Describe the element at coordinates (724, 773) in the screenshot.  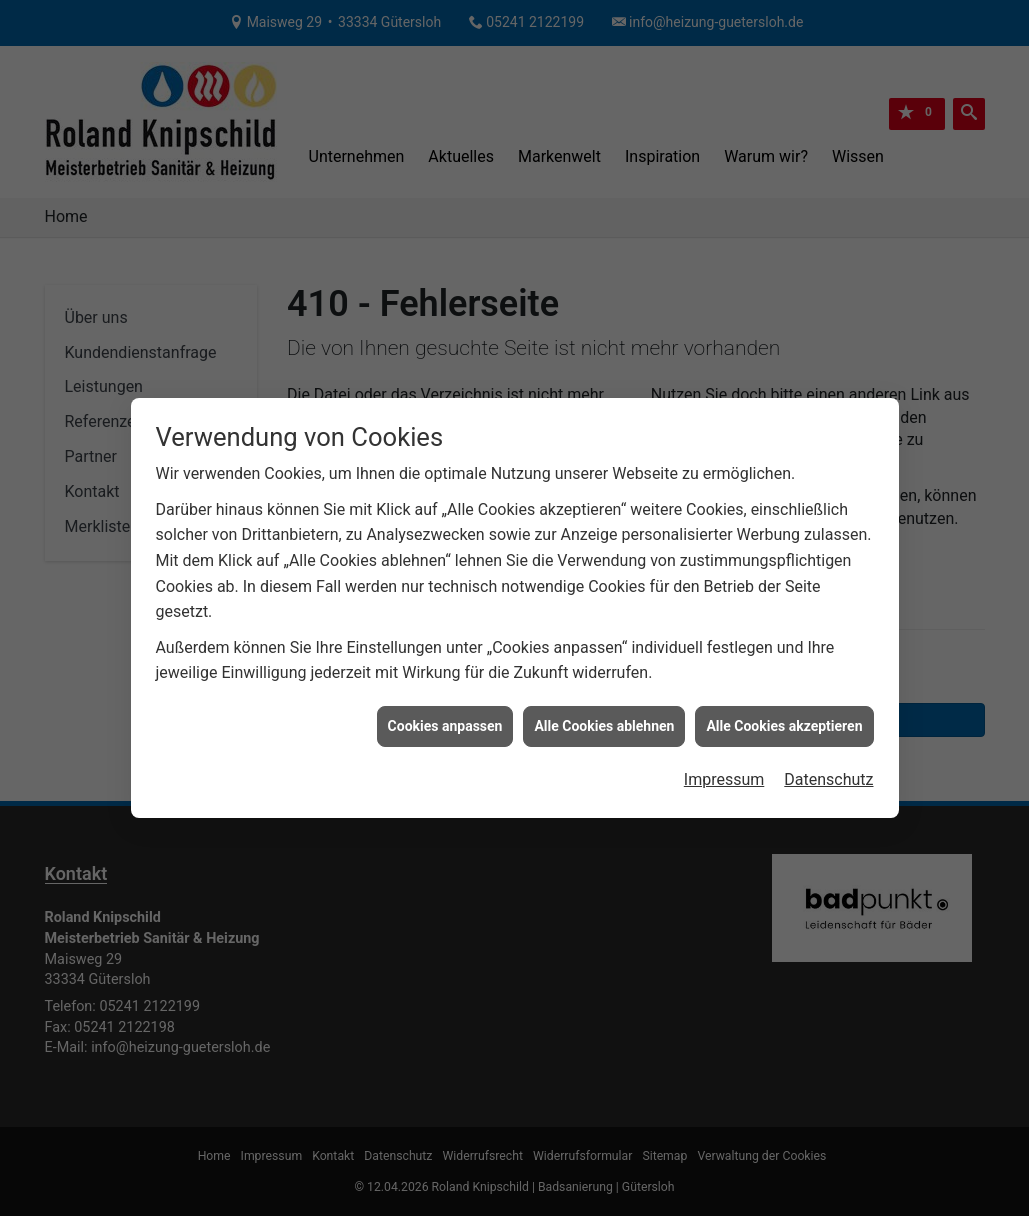
I see `Impressum` at that location.